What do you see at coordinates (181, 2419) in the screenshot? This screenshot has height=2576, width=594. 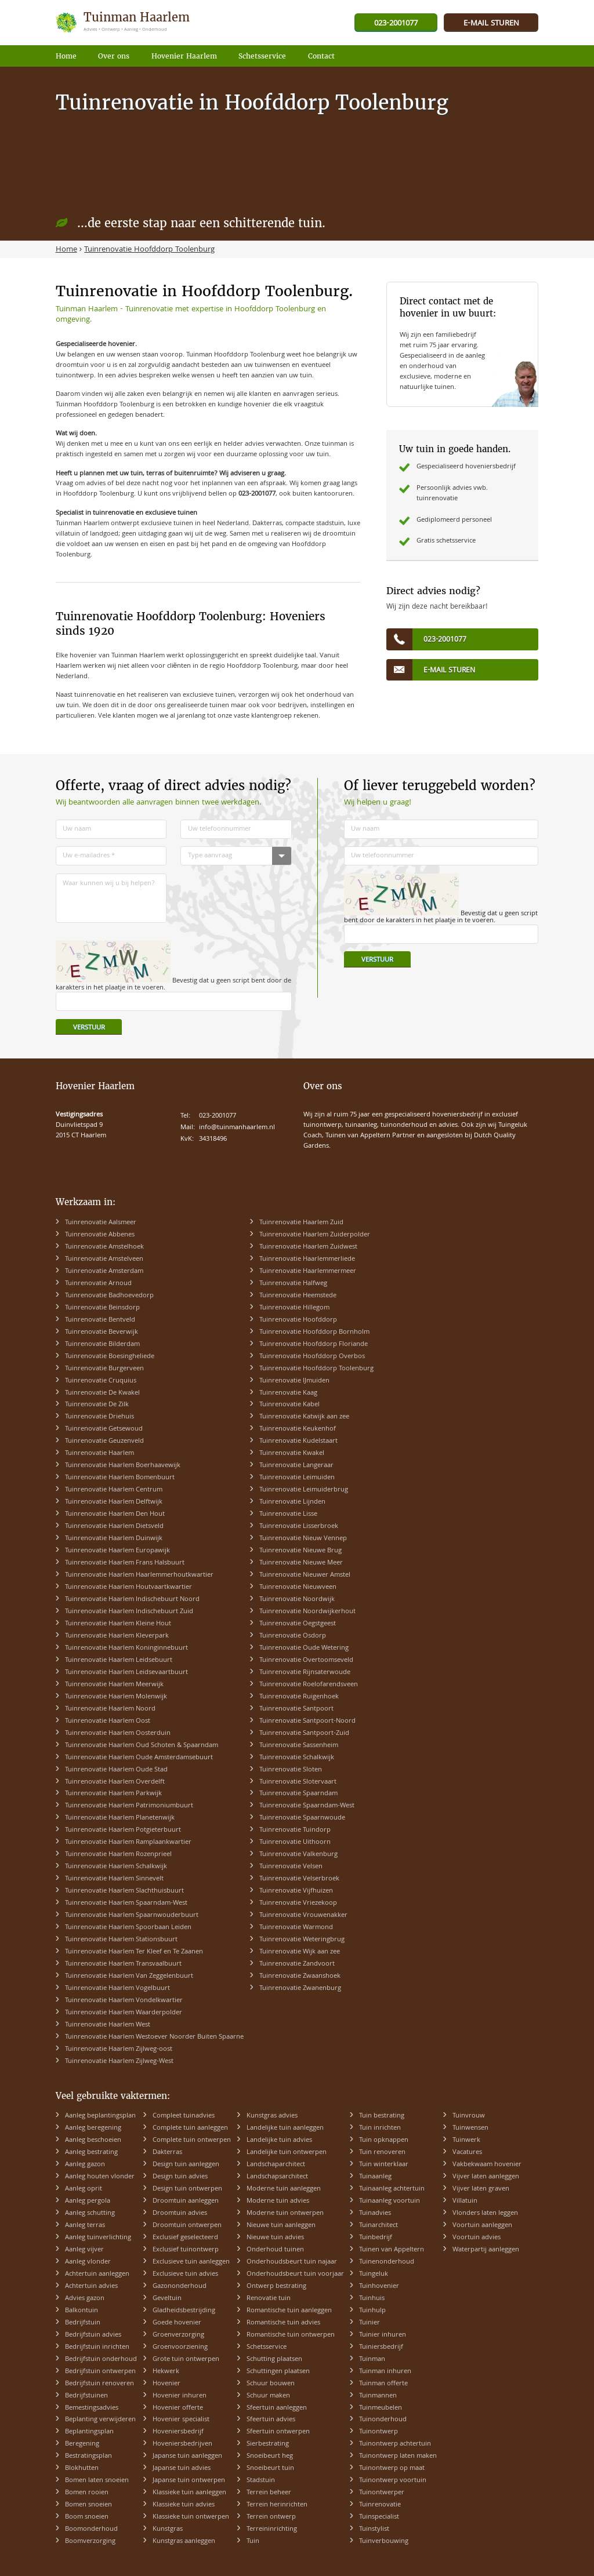 I see `Hovenier specialist` at bounding box center [181, 2419].